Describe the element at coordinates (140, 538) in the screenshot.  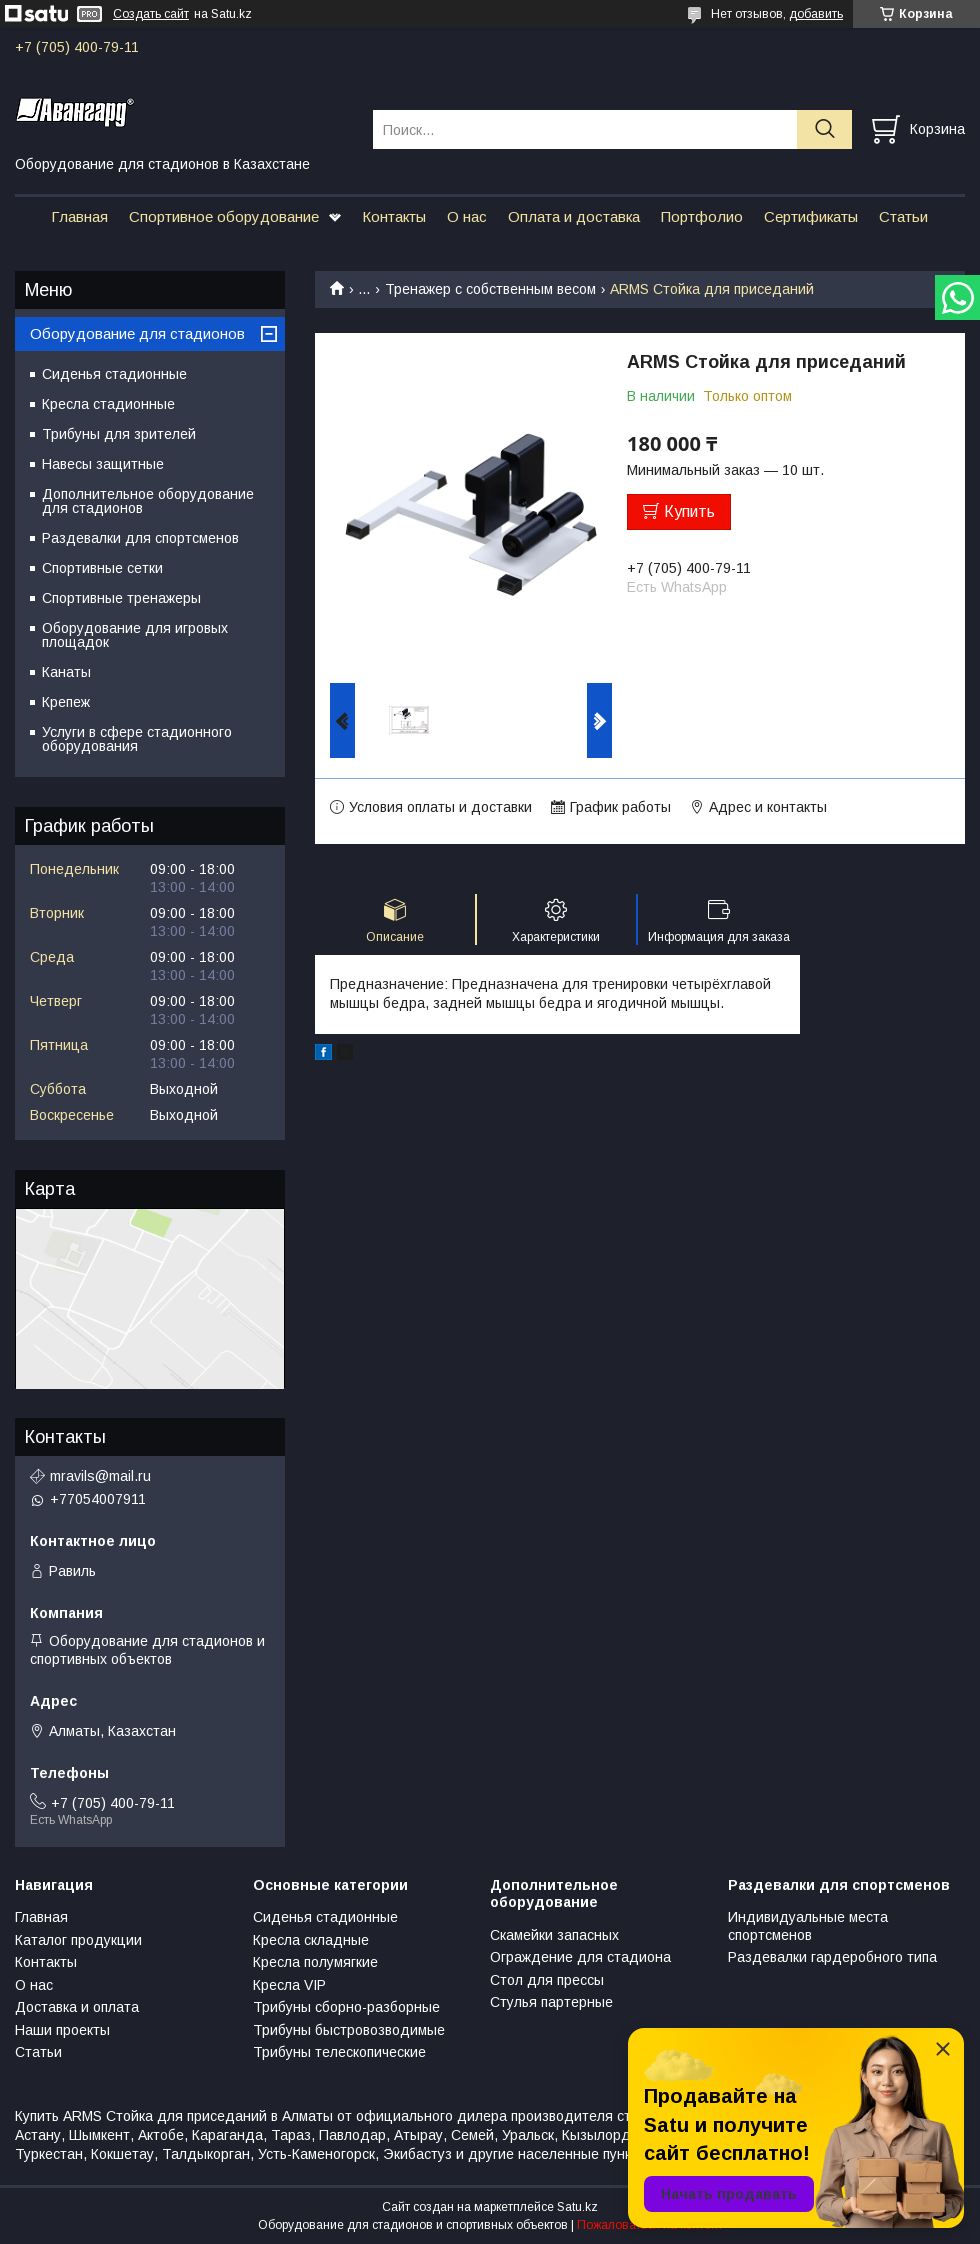
I see `Раздевалки для спортсменов` at that location.